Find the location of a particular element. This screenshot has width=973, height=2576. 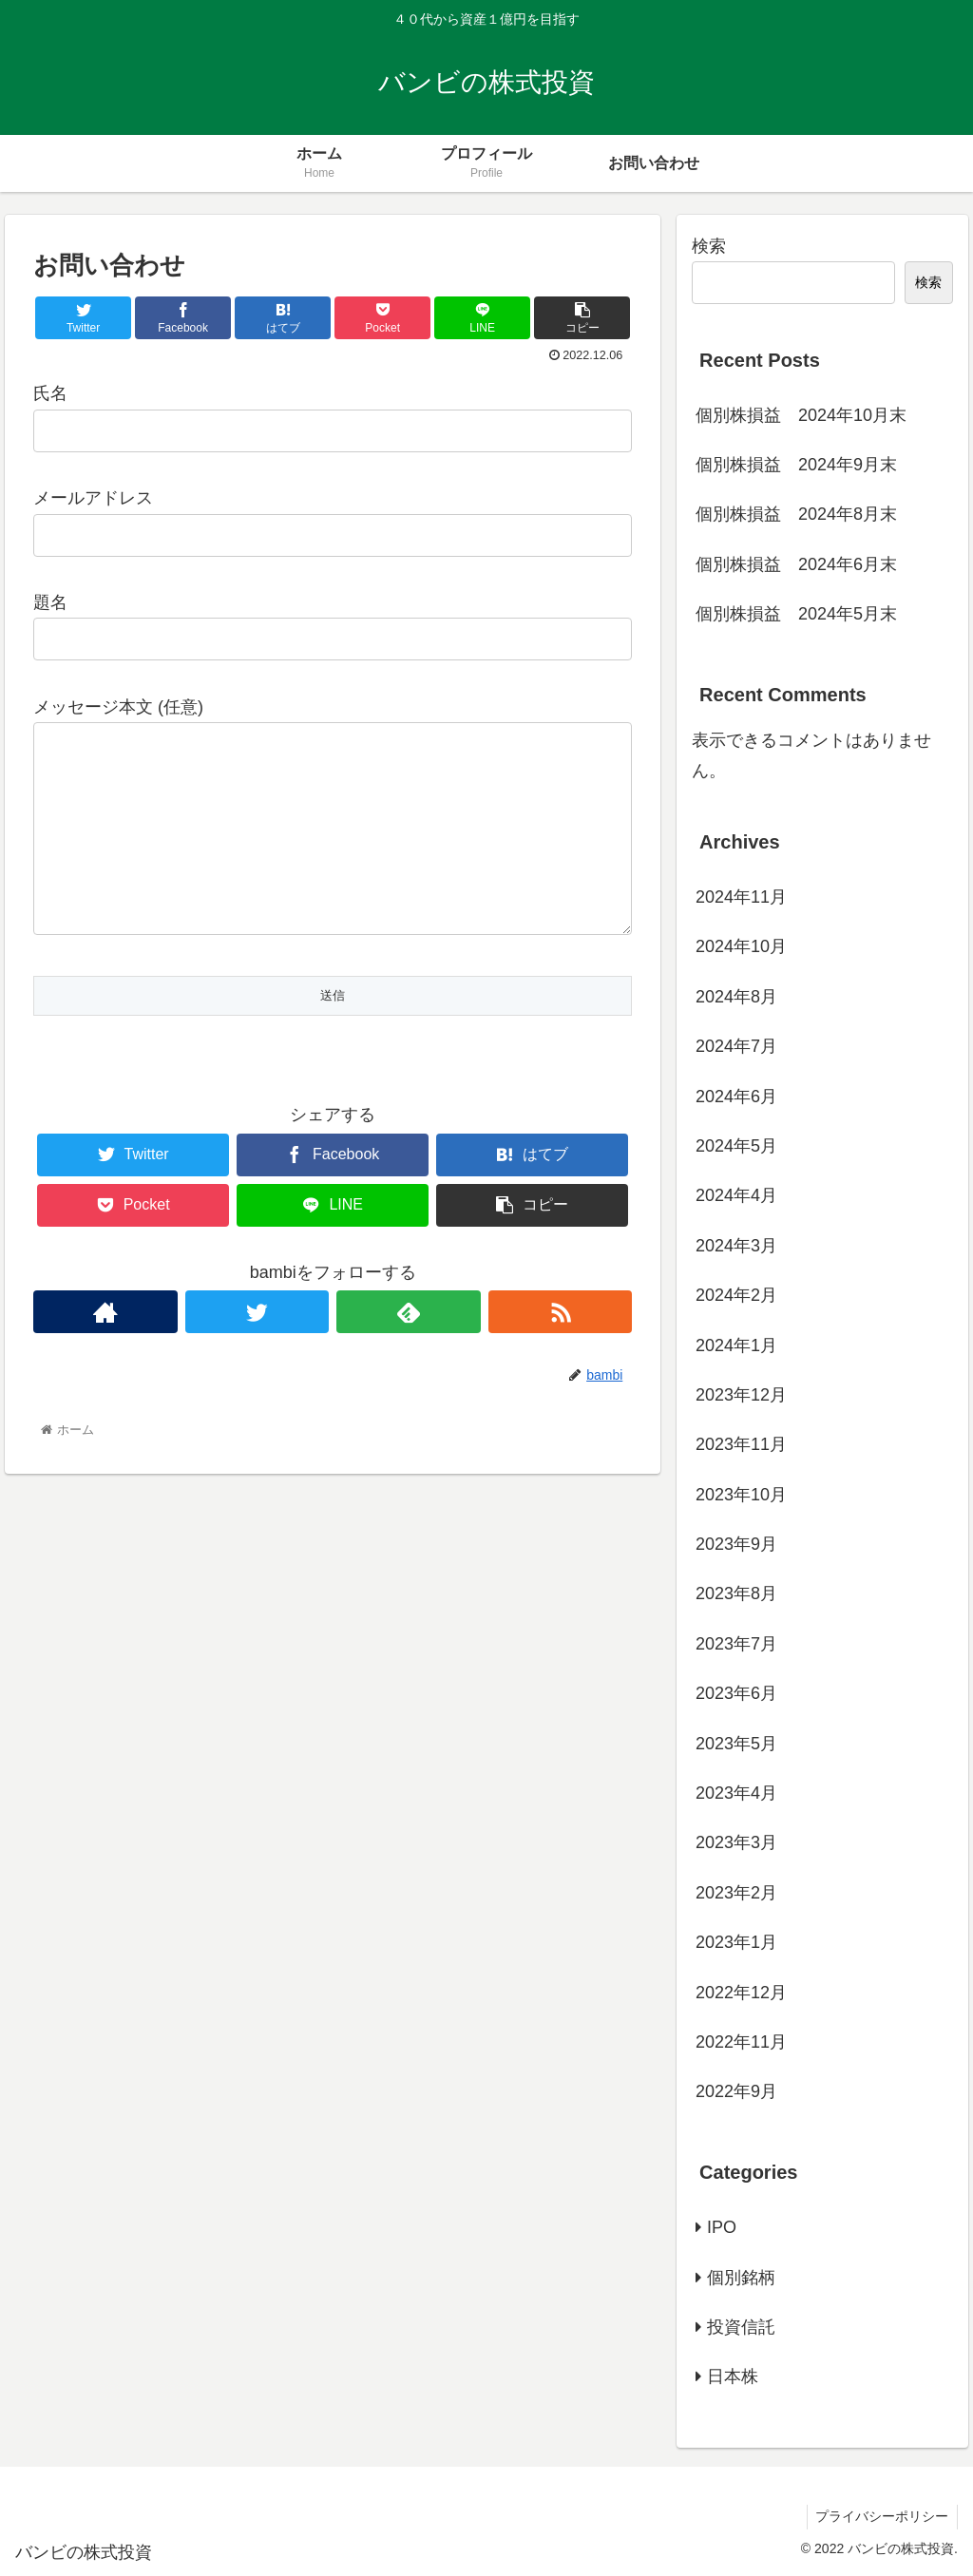

2024年7月 is located at coordinates (736, 1046).